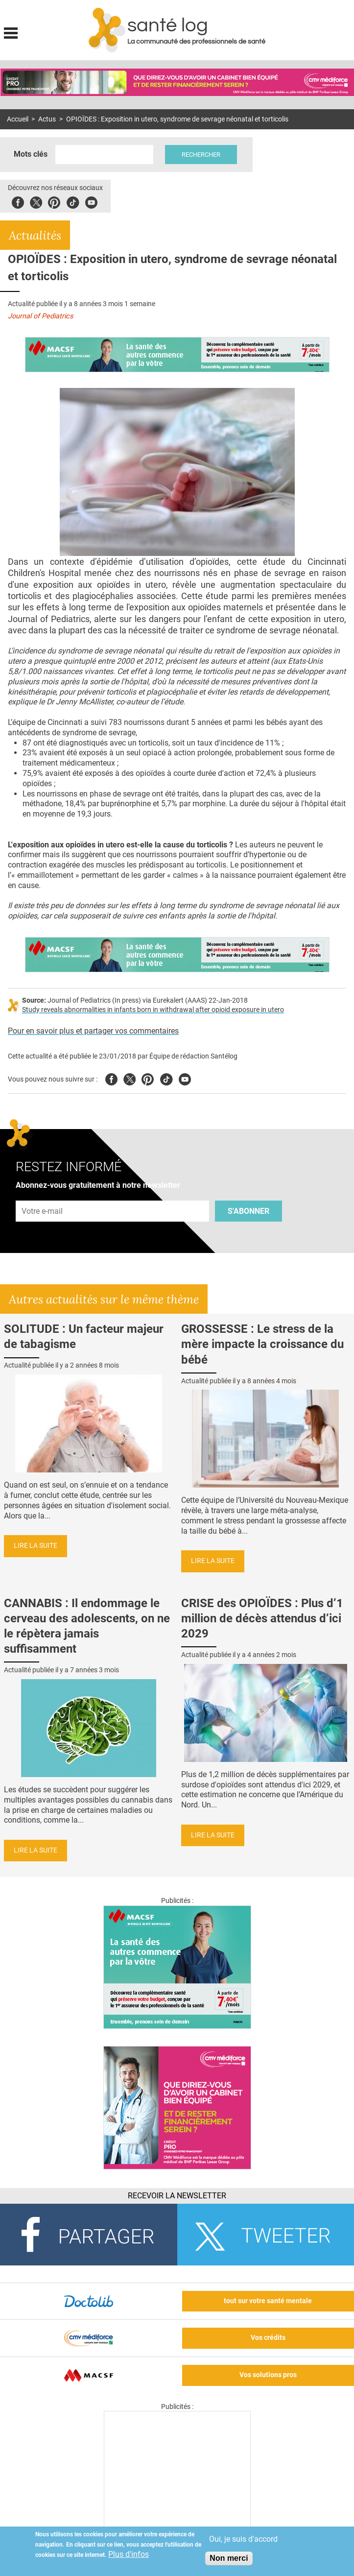  I want to click on Mots clés, so click(30, 154).